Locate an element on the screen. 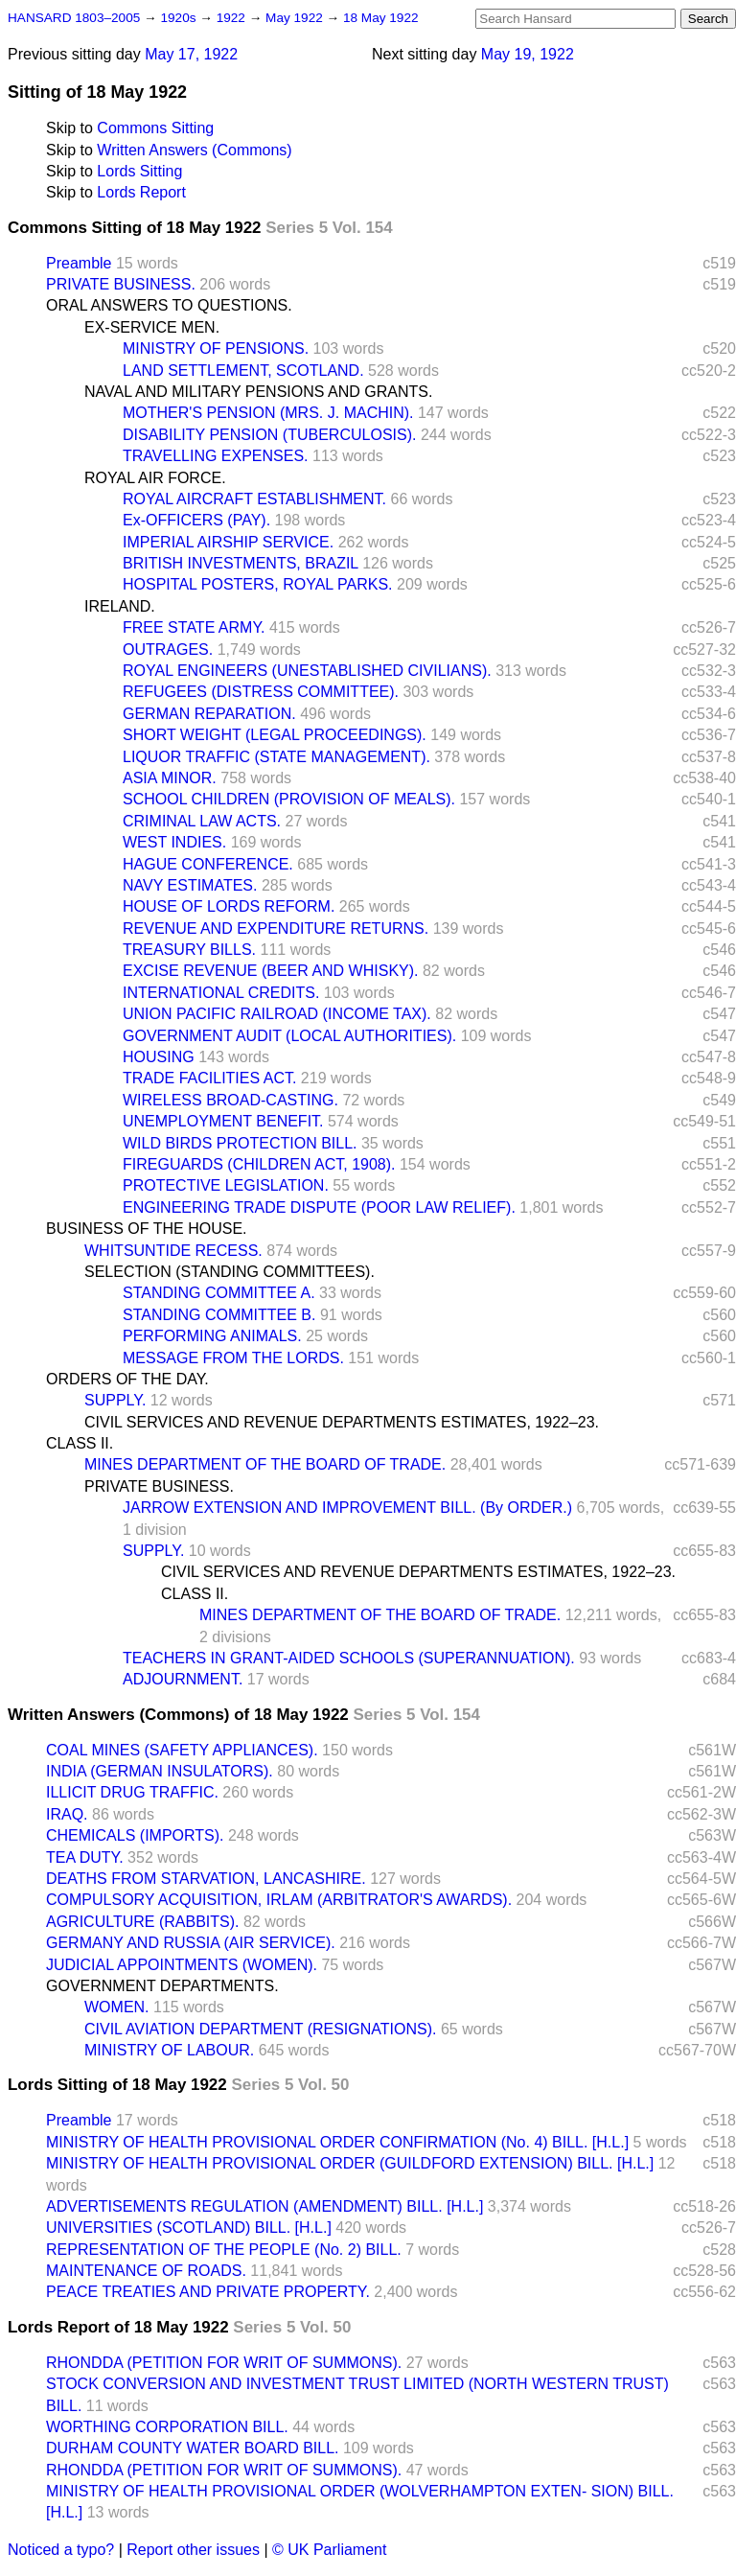  UNIVERSITIES (SCOTLAND) BILL. [H.L.] is located at coordinates (189, 2227).